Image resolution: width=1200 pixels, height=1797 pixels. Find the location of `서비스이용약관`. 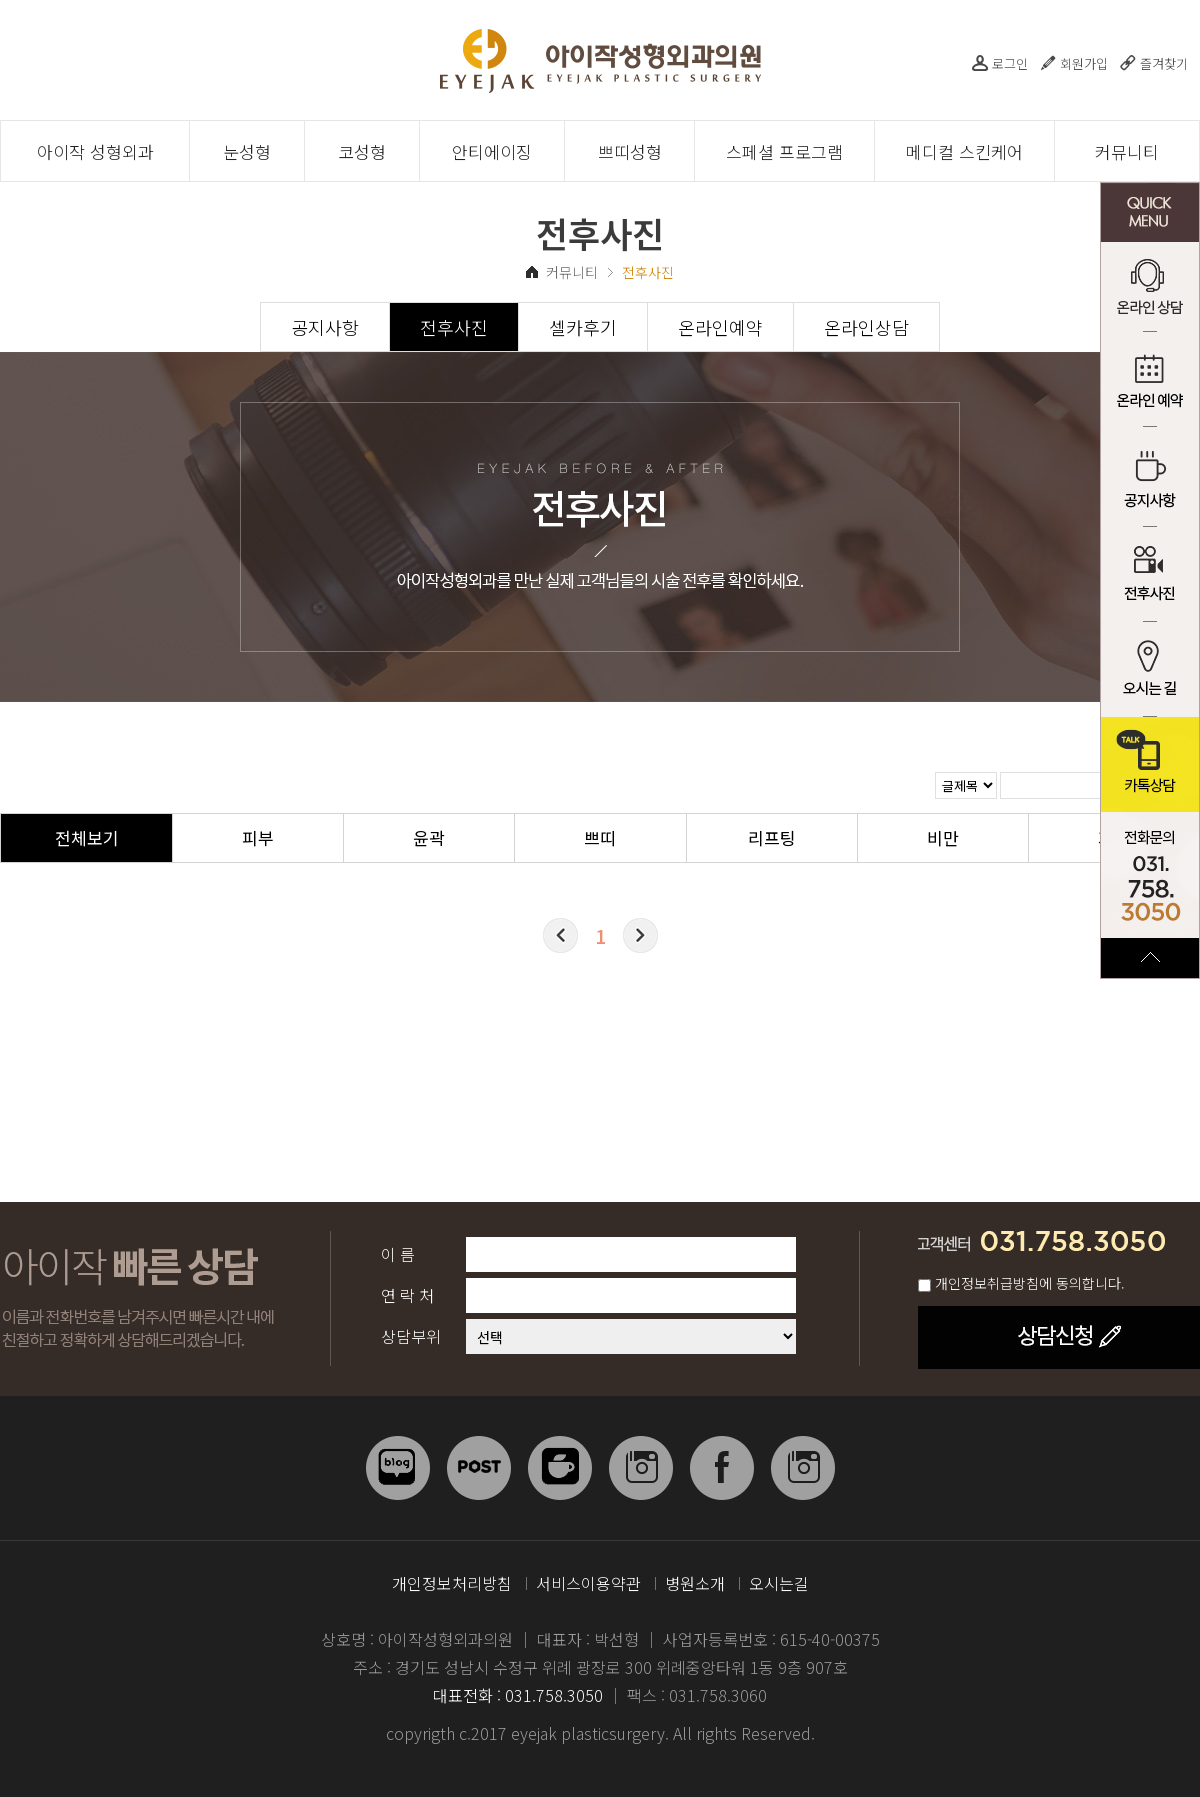

서비스이용약관 is located at coordinates (588, 1583).